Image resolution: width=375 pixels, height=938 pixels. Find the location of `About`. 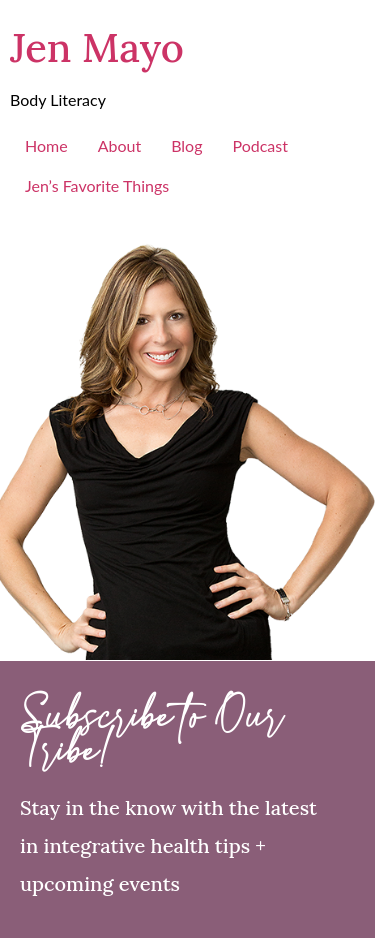

About is located at coordinates (120, 145).